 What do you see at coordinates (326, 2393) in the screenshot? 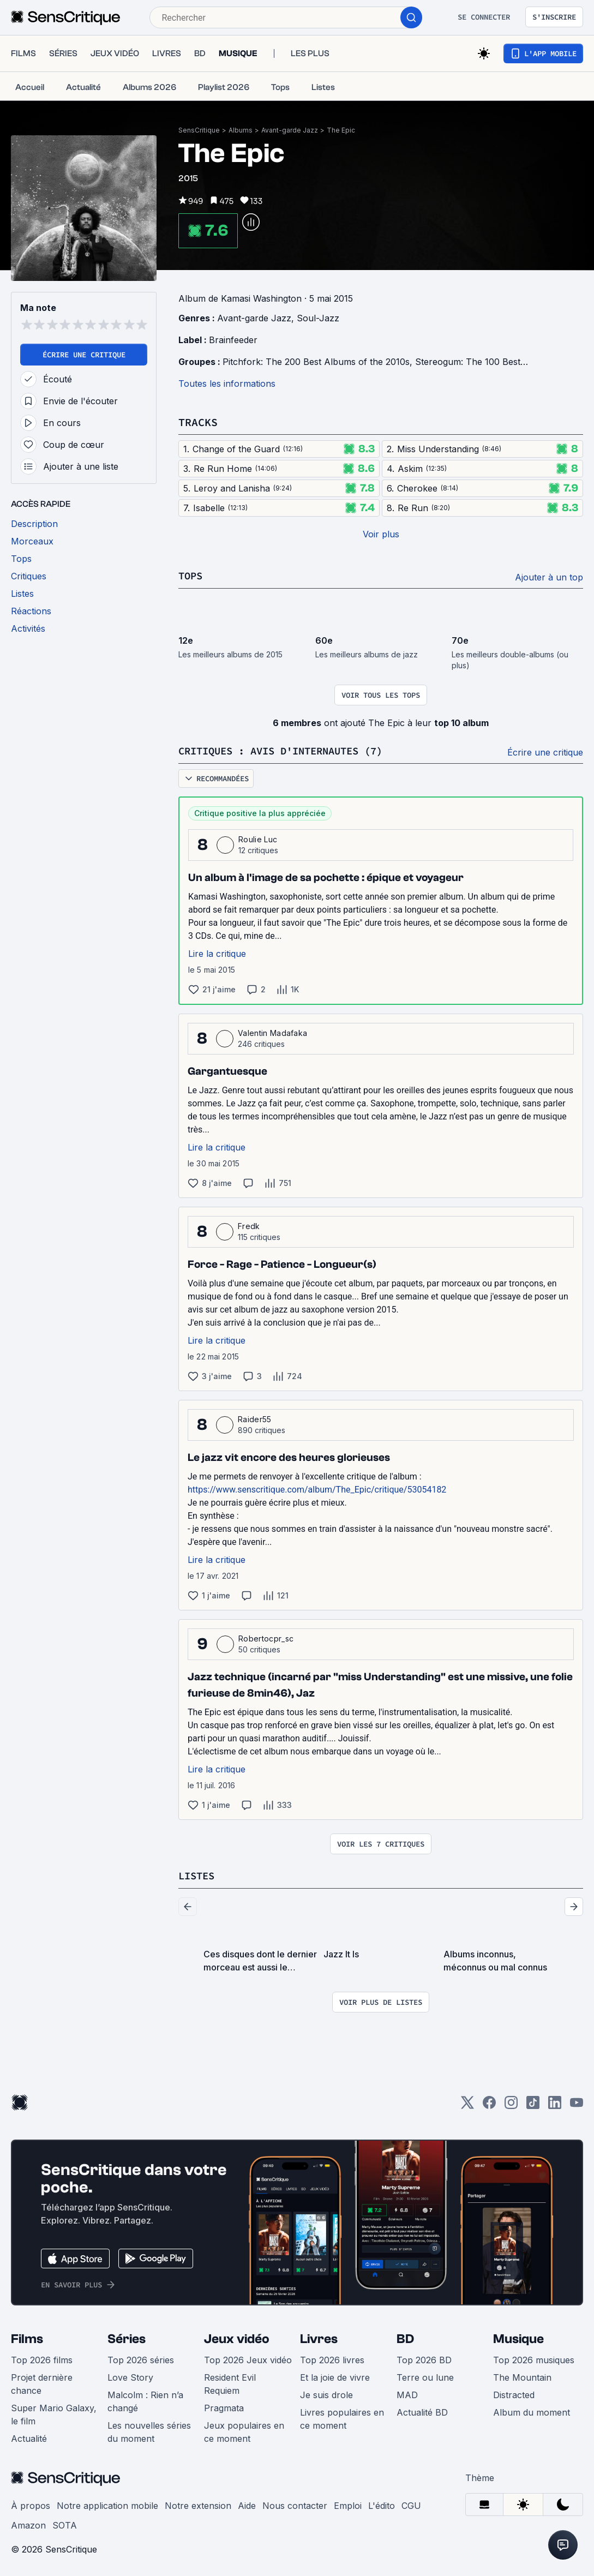
I see `Je suis drole` at bounding box center [326, 2393].